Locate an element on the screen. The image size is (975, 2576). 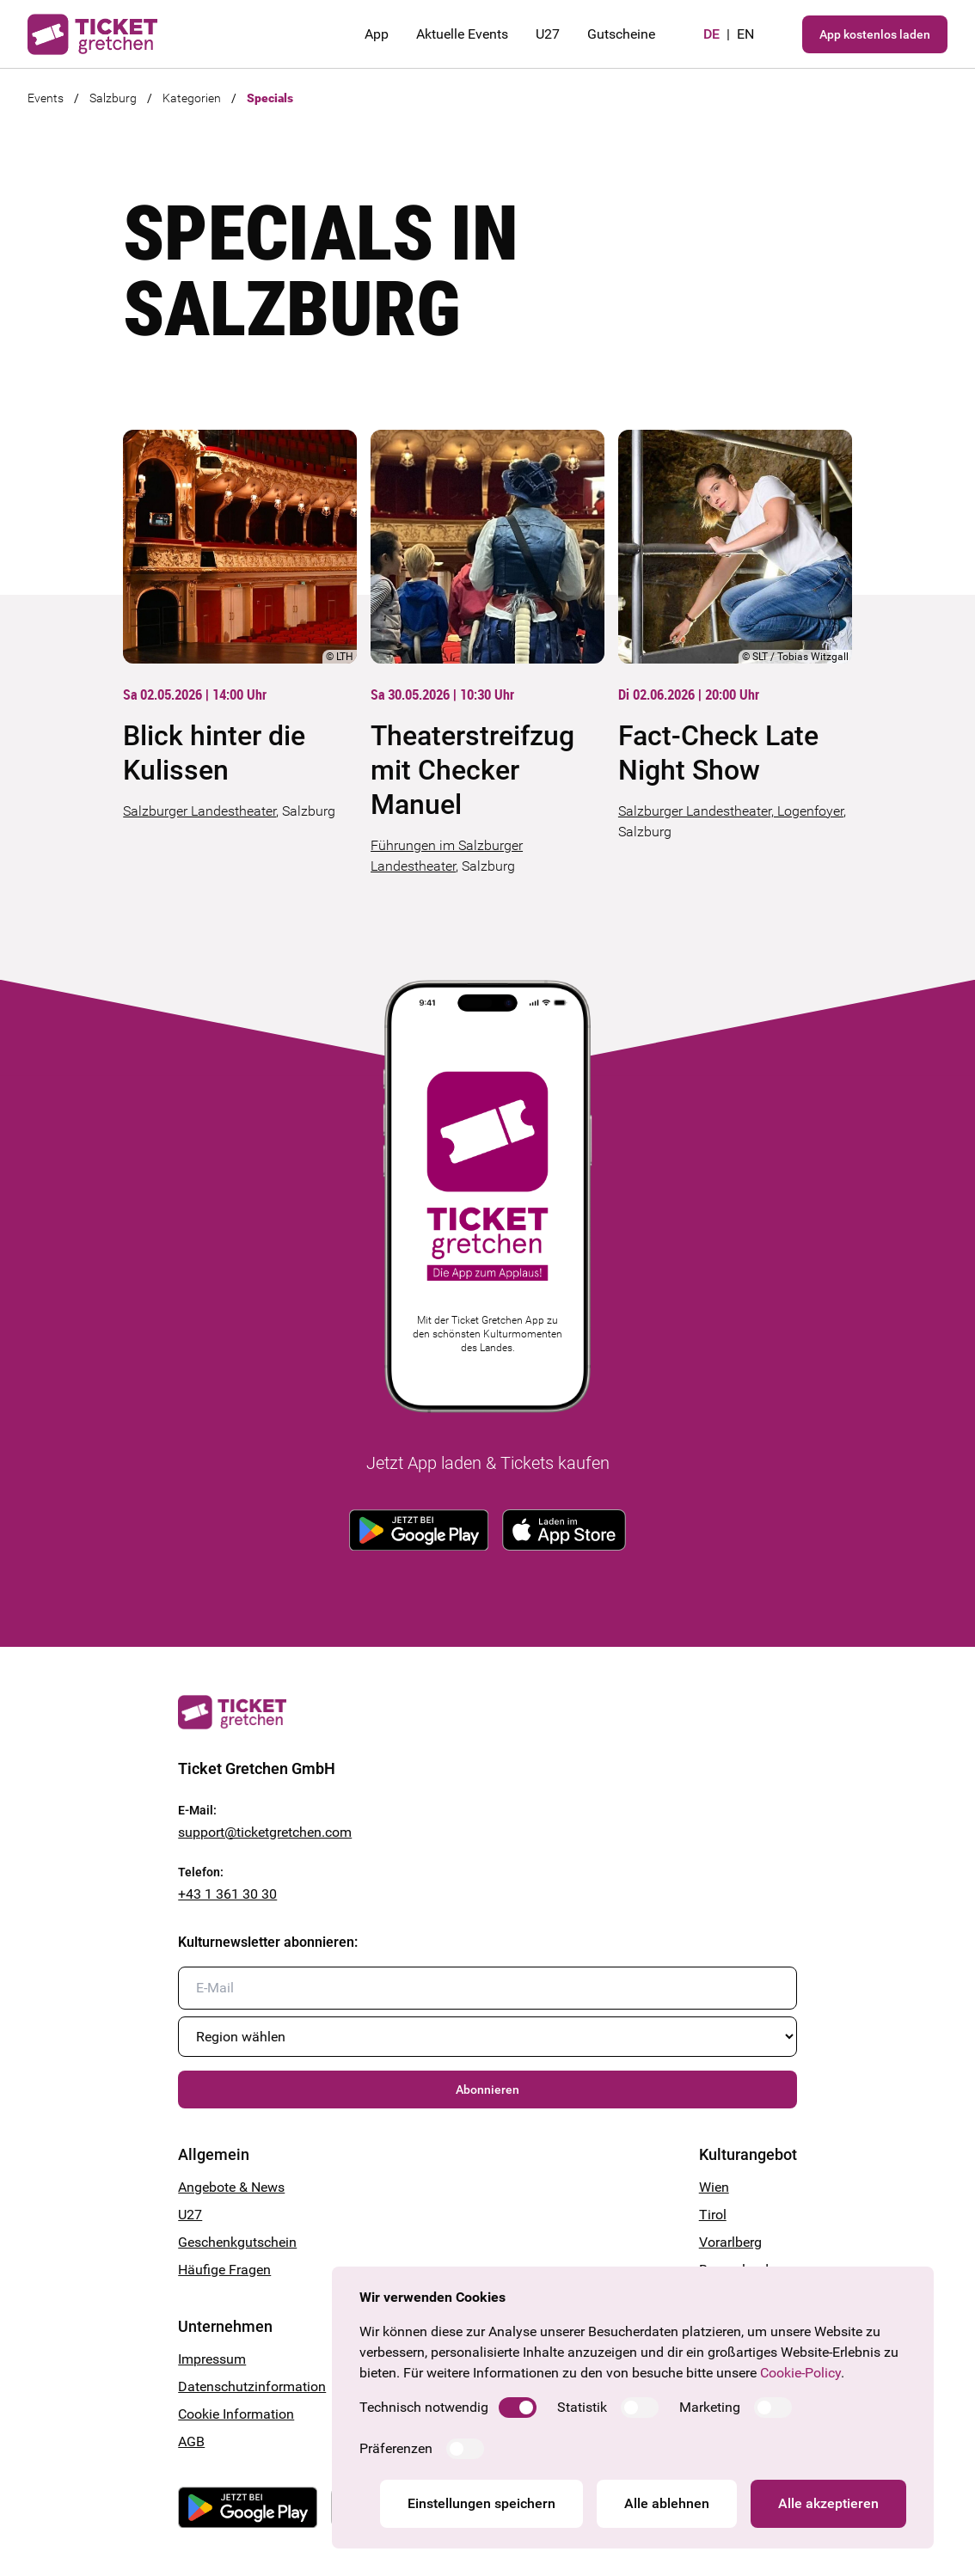
Theaterstreifzug mit Checker Manuel is located at coordinates (472, 770).